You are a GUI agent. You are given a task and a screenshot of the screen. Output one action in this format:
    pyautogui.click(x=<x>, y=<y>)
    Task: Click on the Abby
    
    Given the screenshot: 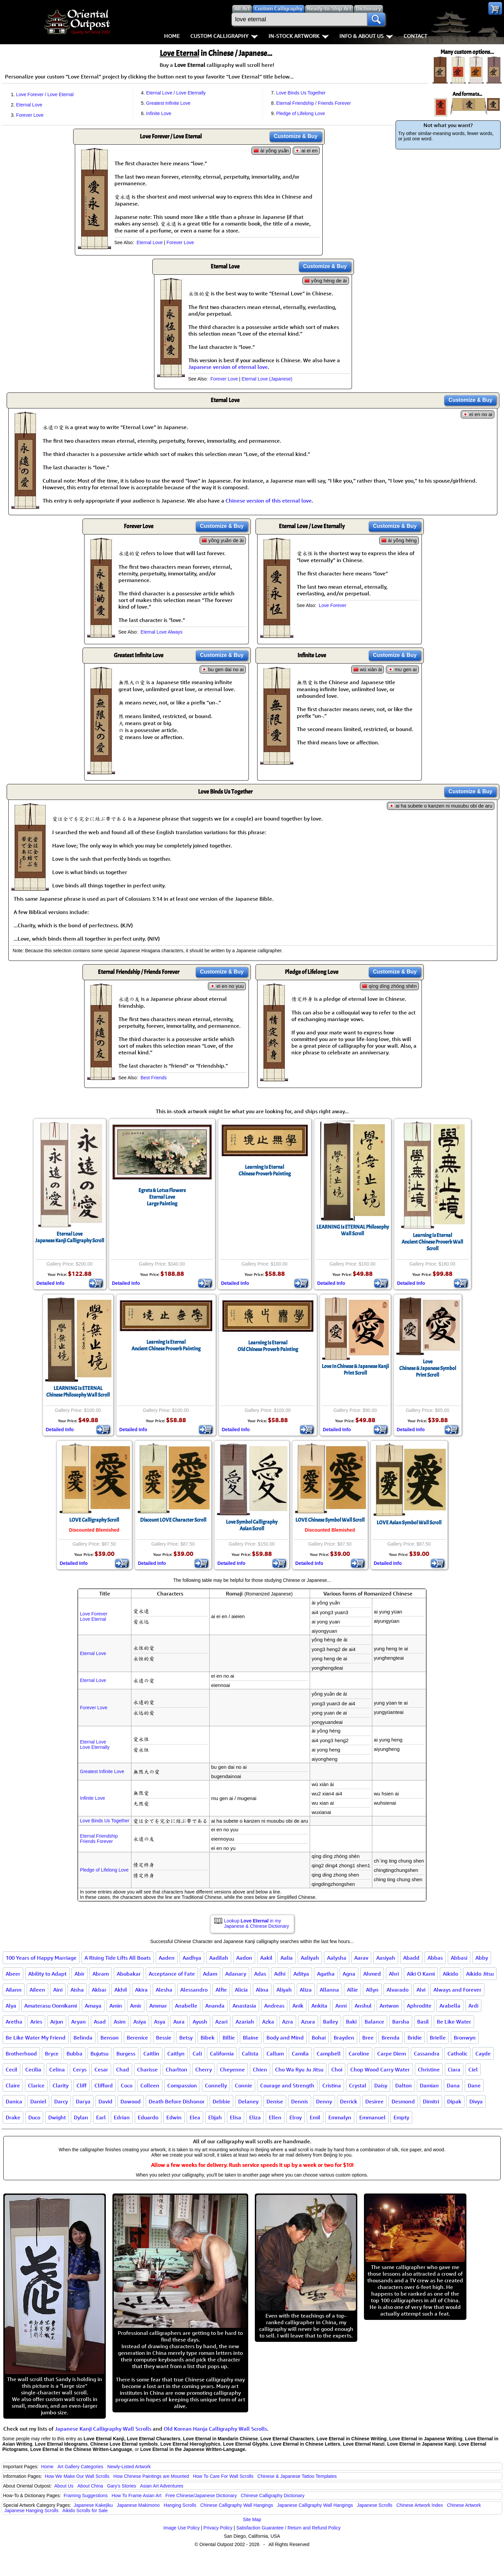 What is the action you would take?
    pyautogui.click(x=481, y=1957)
    